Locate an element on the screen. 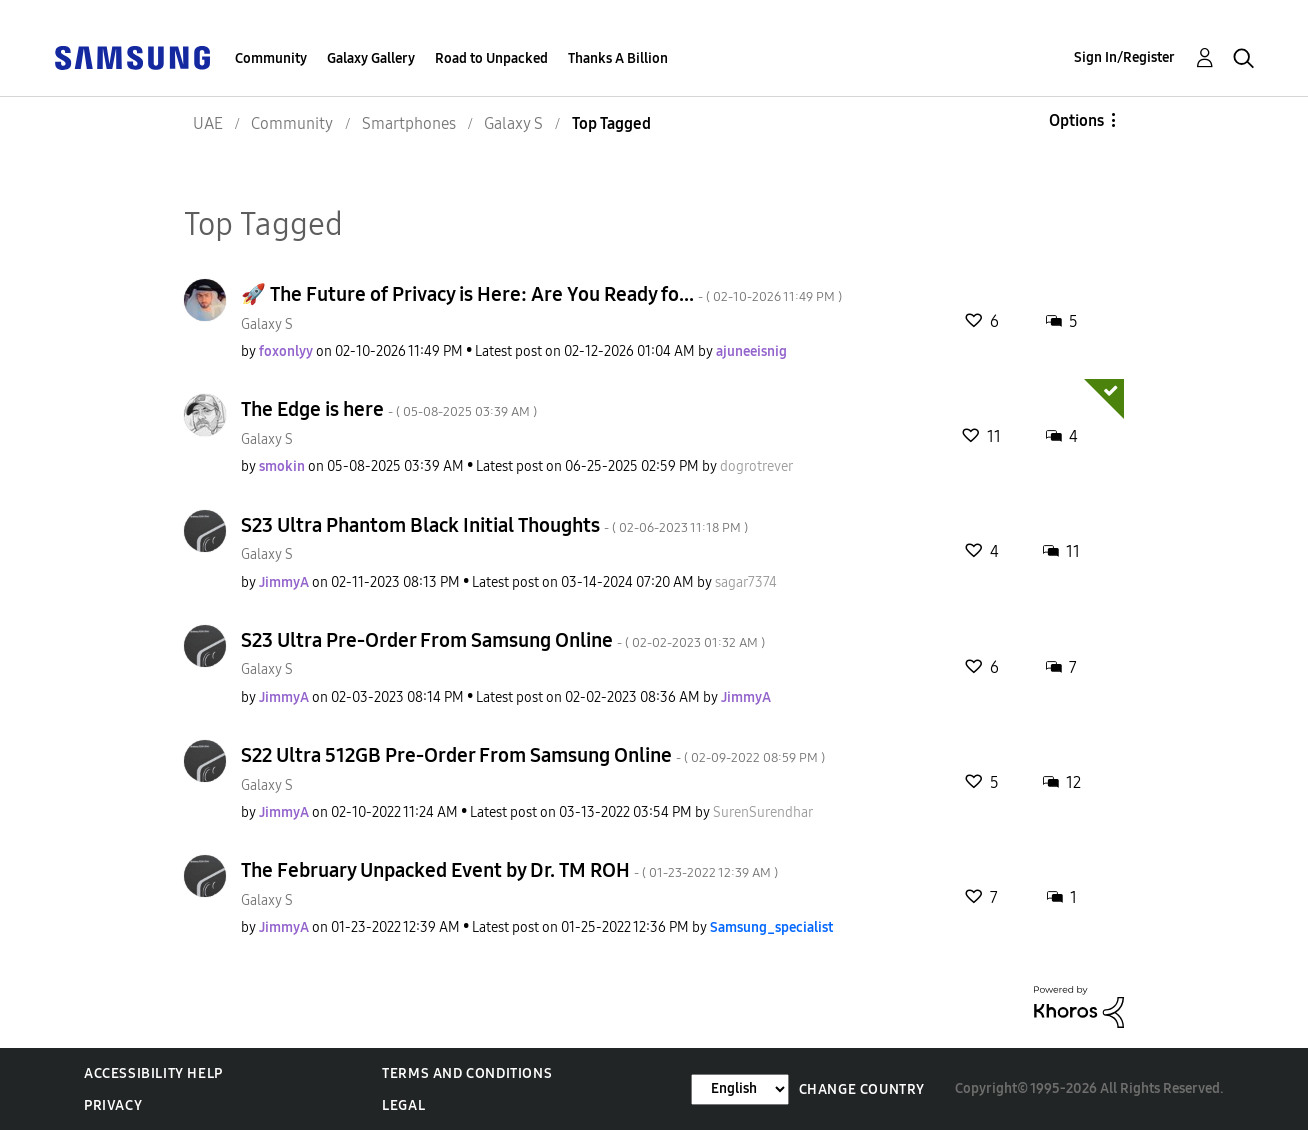  Community is located at coordinates (271, 58).